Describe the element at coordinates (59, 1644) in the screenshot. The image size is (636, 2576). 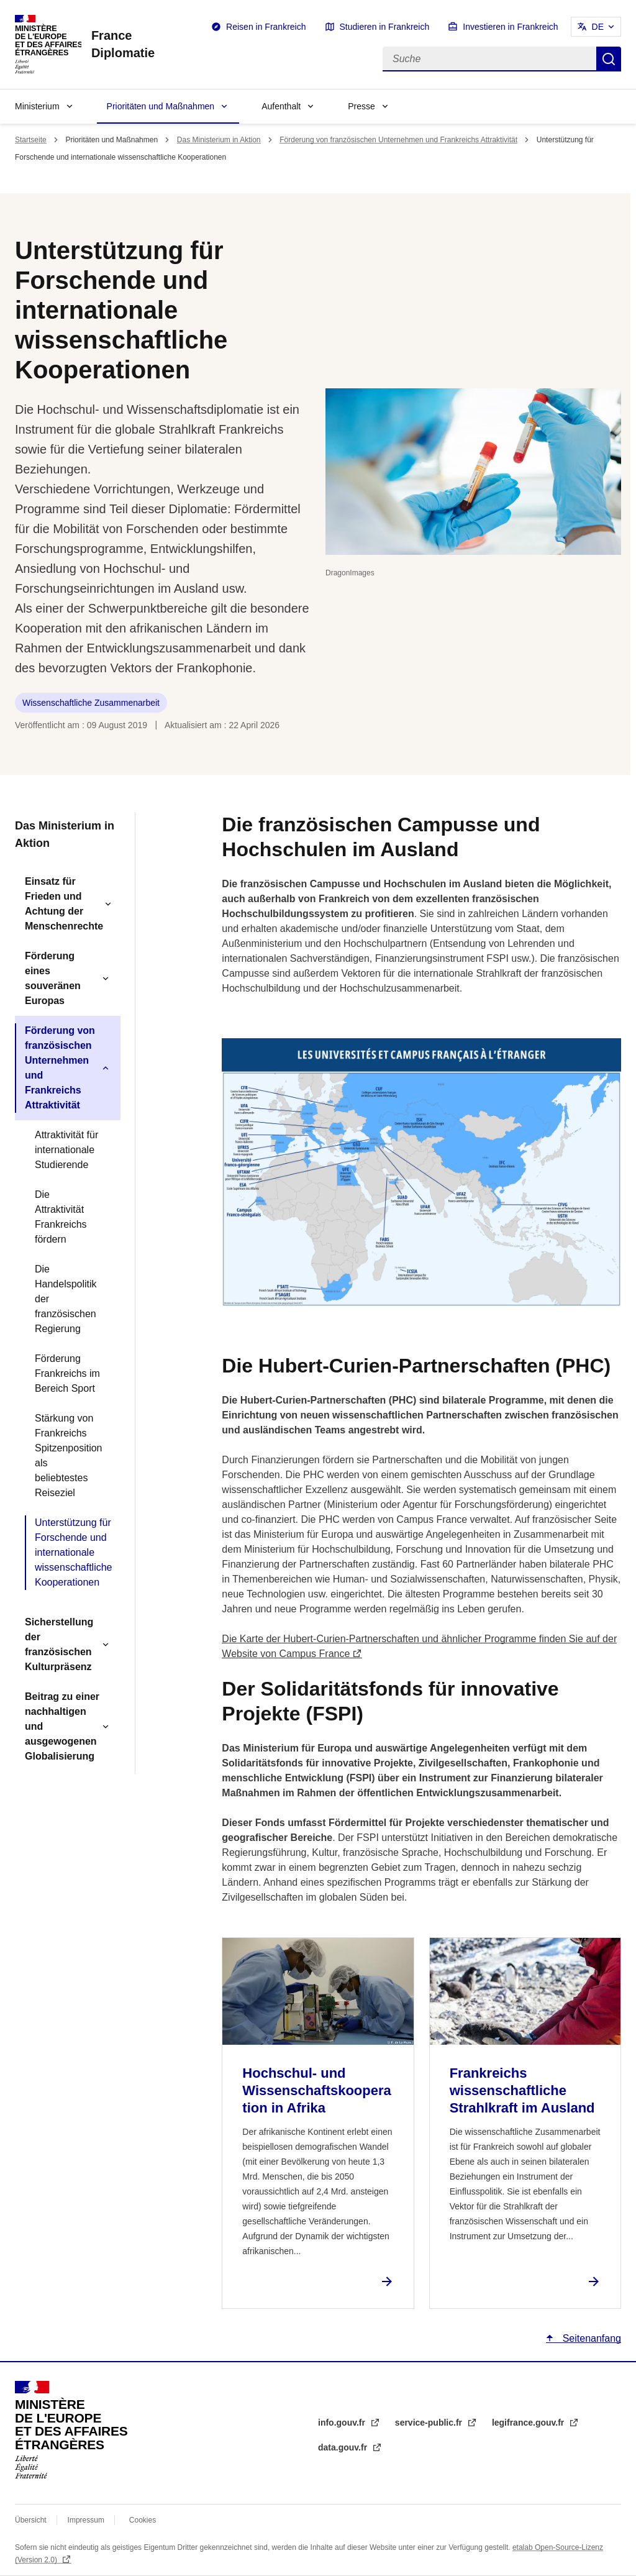
I see `Sicherstellung der französischen Kulturpräsenz` at that location.